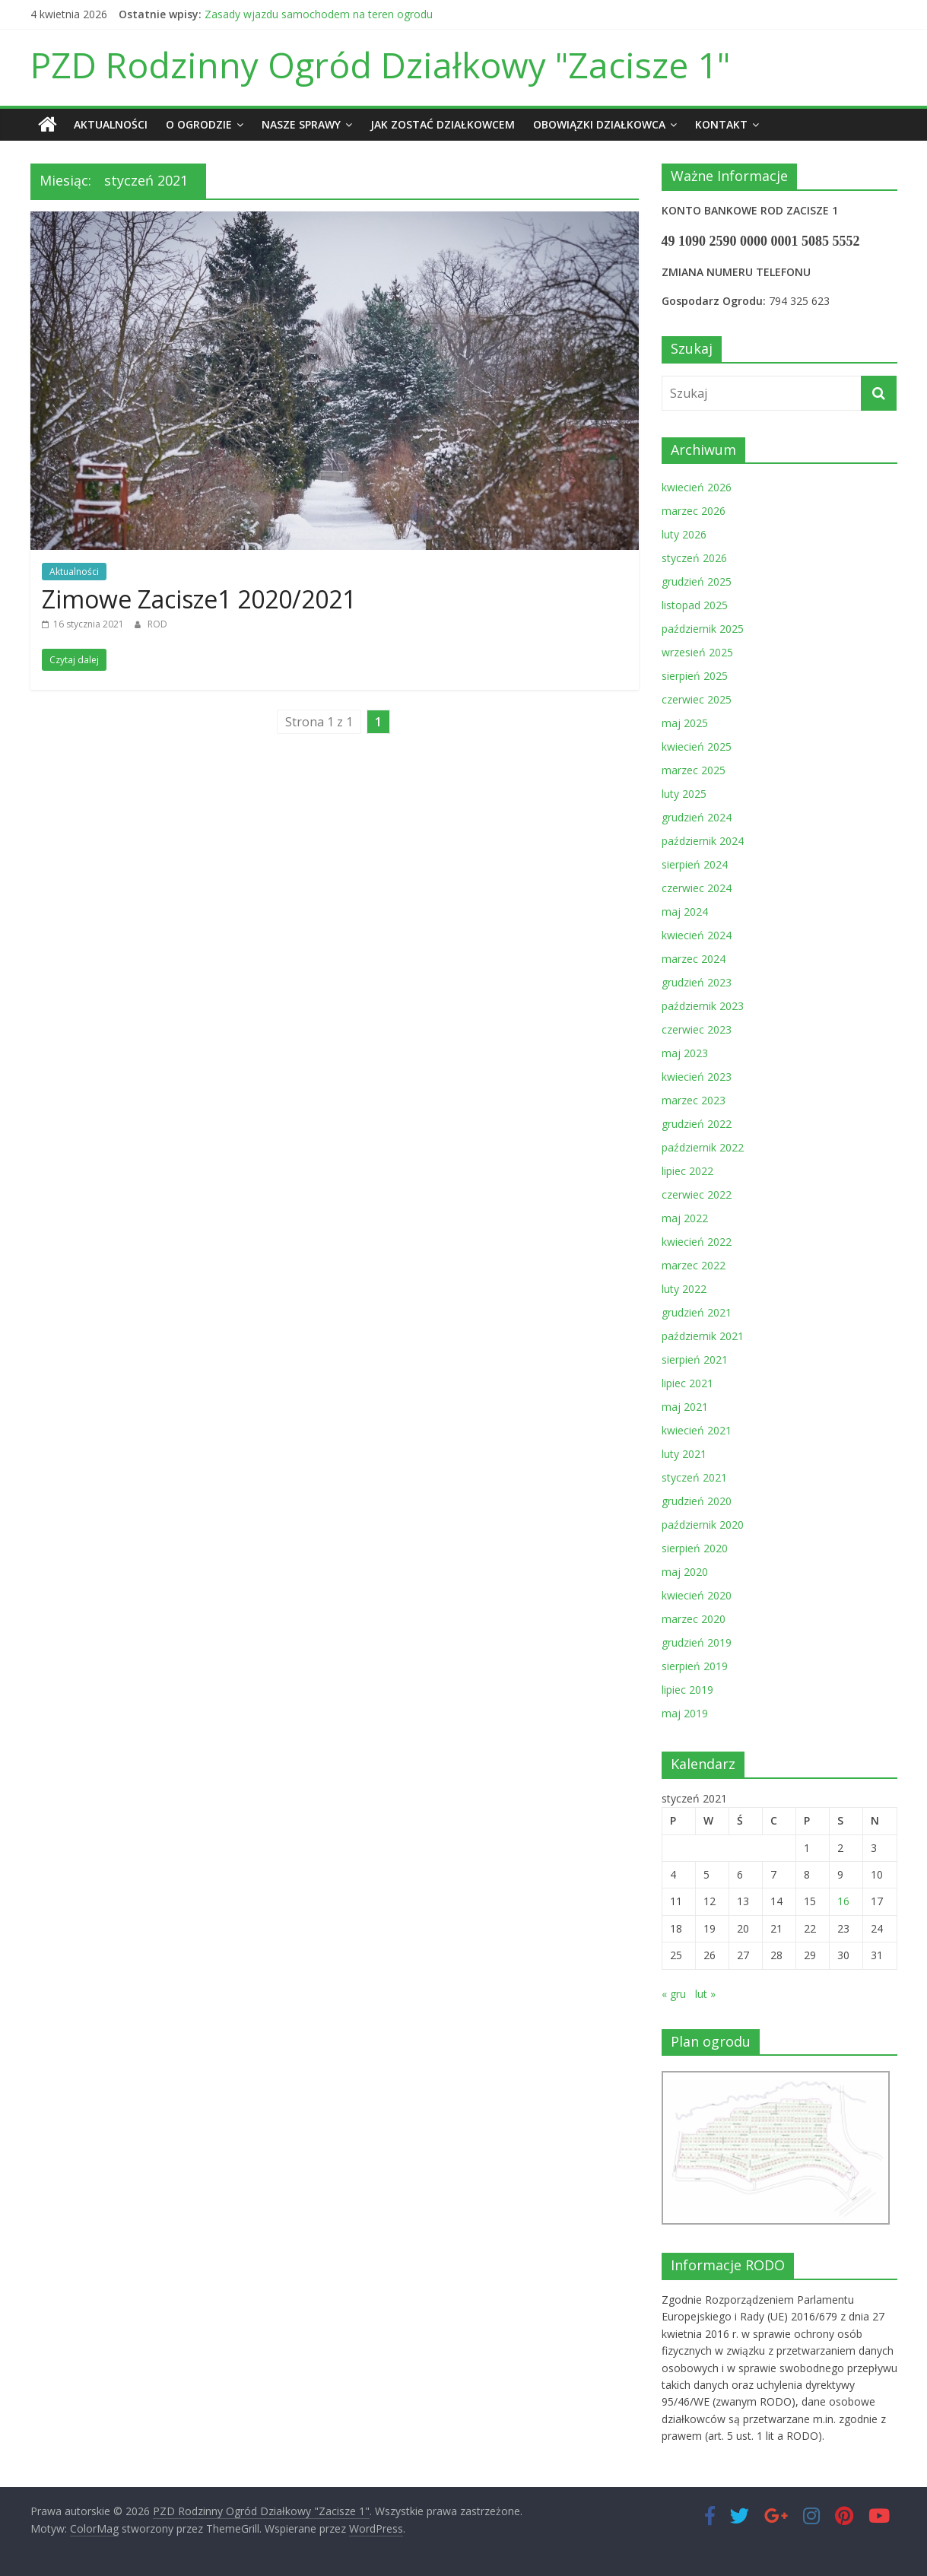 This screenshot has width=927, height=2576. I want to click on luty 2022, so click(684, 1289).